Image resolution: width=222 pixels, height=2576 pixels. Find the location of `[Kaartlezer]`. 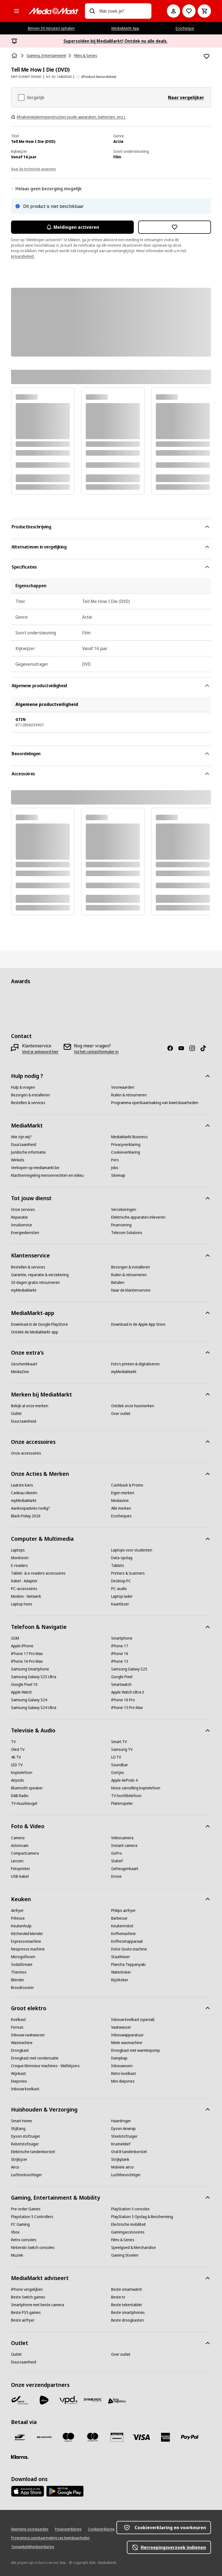

[Kaartlezer] is located at coordinates (120, 1604).